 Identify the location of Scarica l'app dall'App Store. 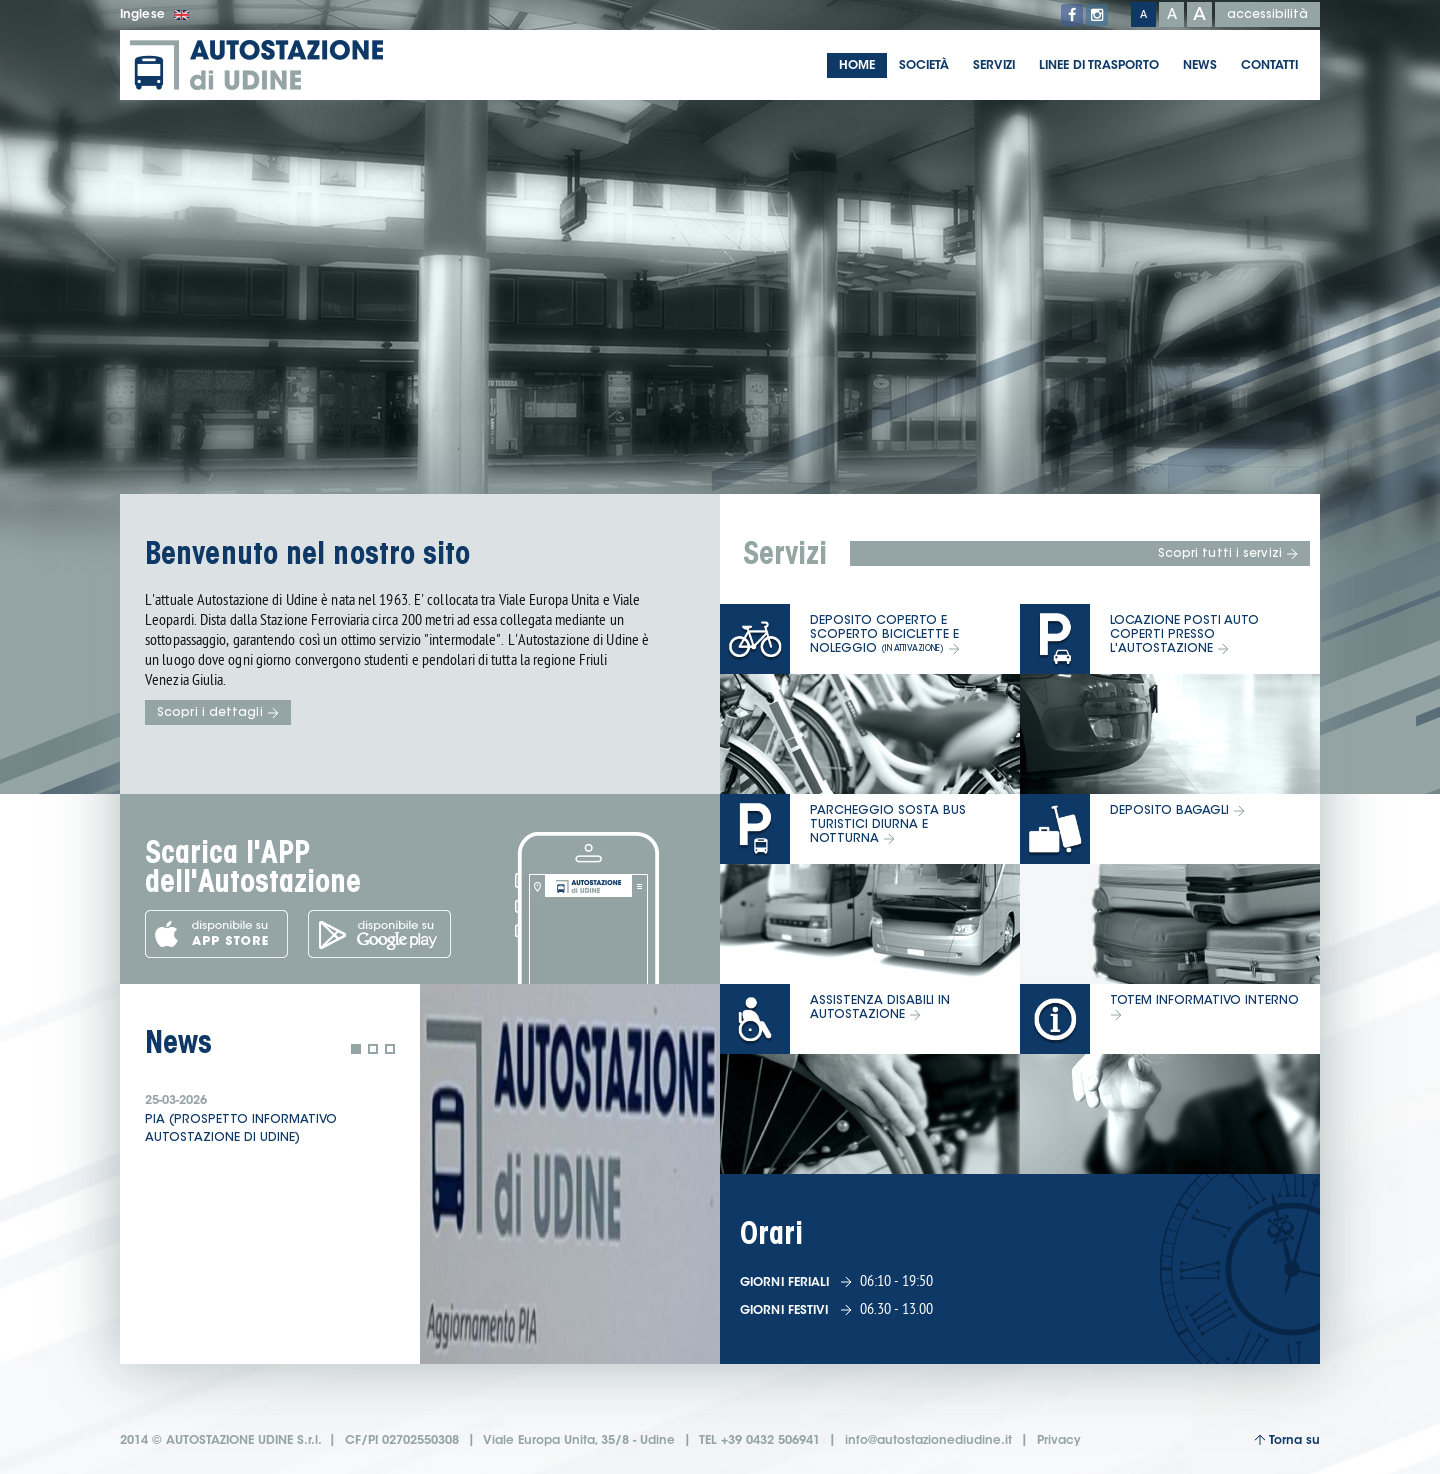
(216, 934).